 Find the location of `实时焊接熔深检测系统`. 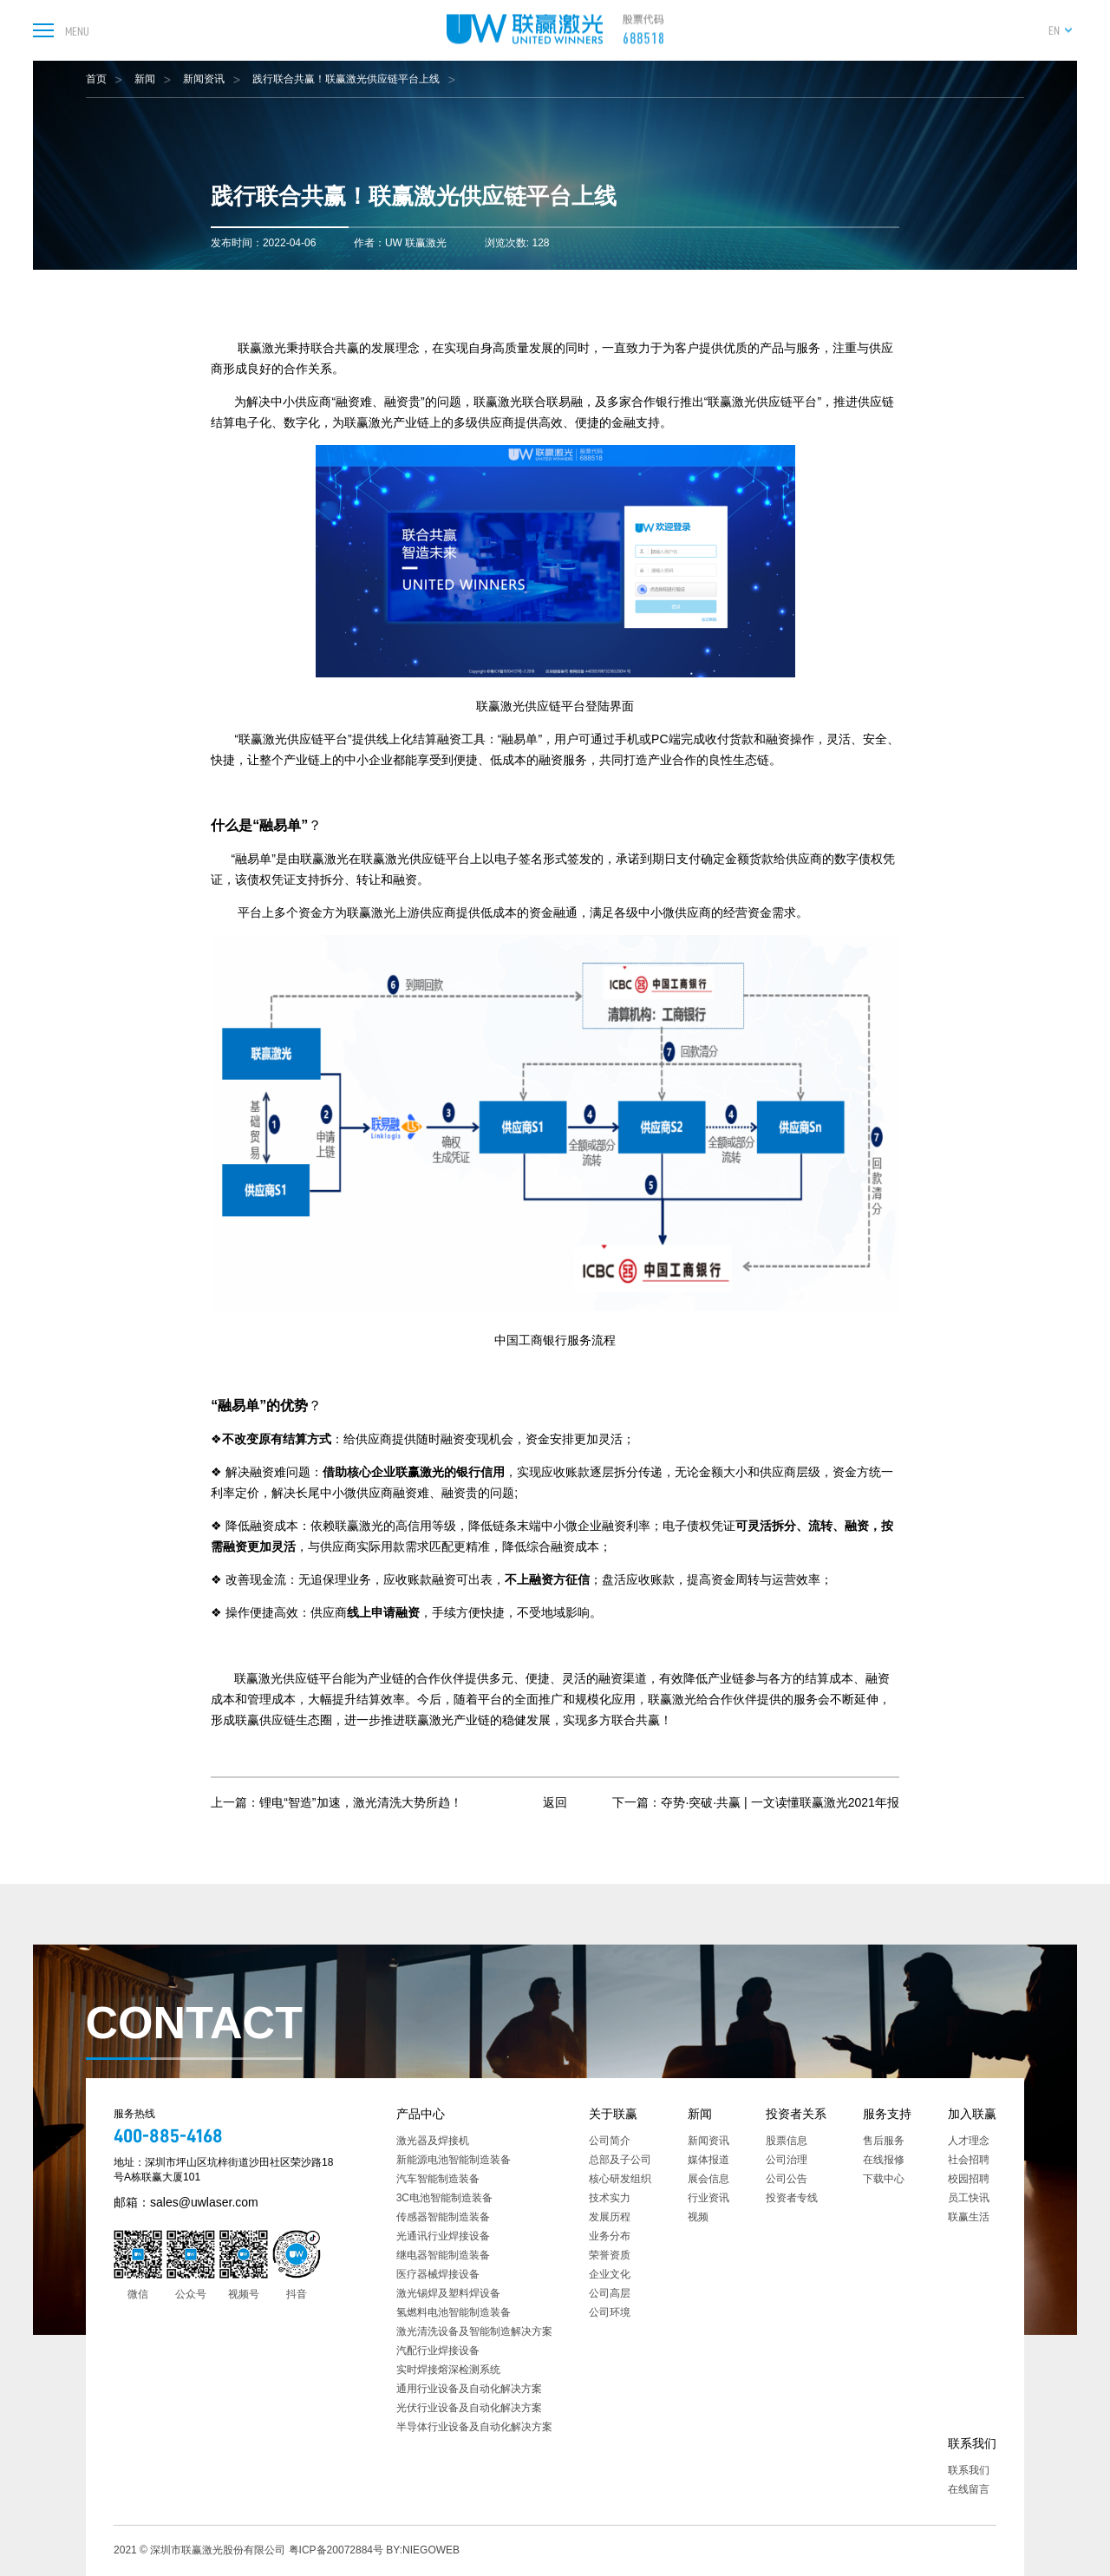

实时焊接熔深检测系统 is located at coordinates (448, 2370).